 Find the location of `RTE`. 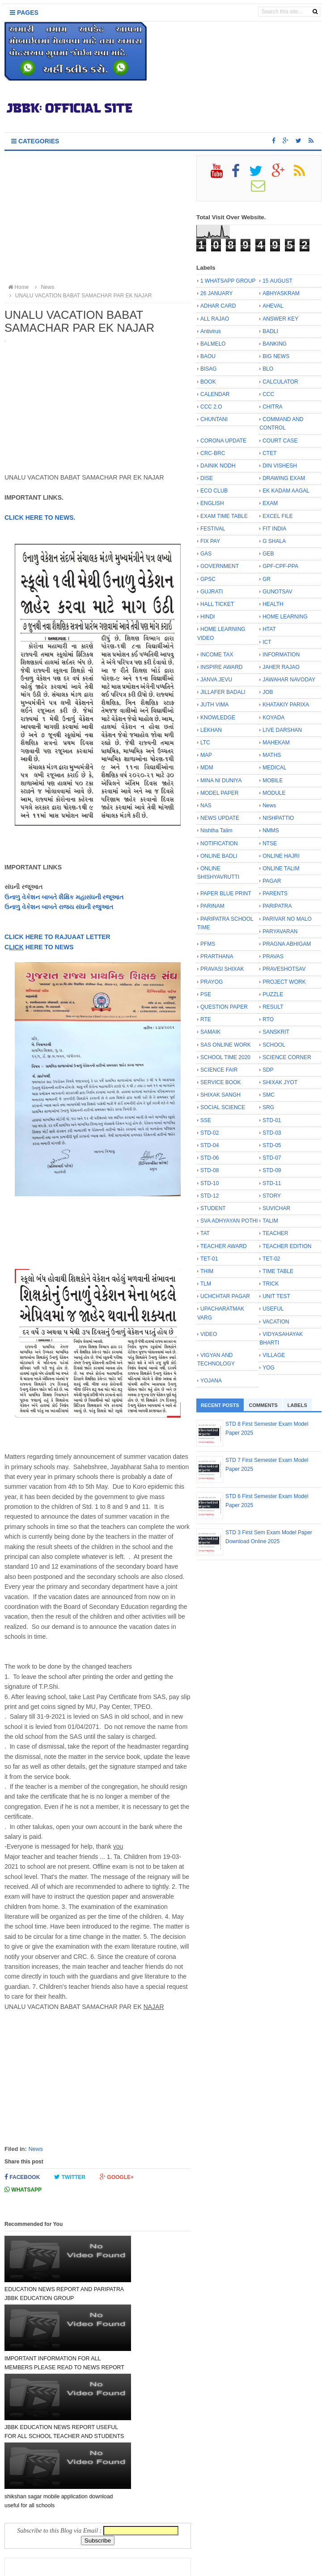

RTE is located at coordinates (205, 1019).